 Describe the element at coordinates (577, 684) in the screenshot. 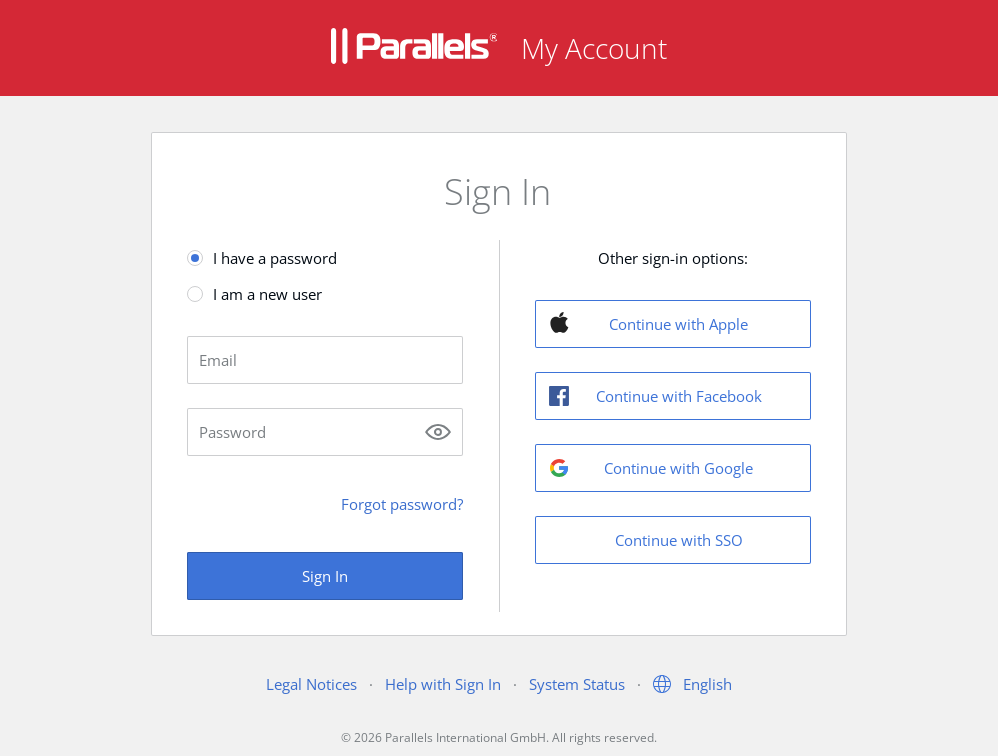

I see `System Status` at that location.